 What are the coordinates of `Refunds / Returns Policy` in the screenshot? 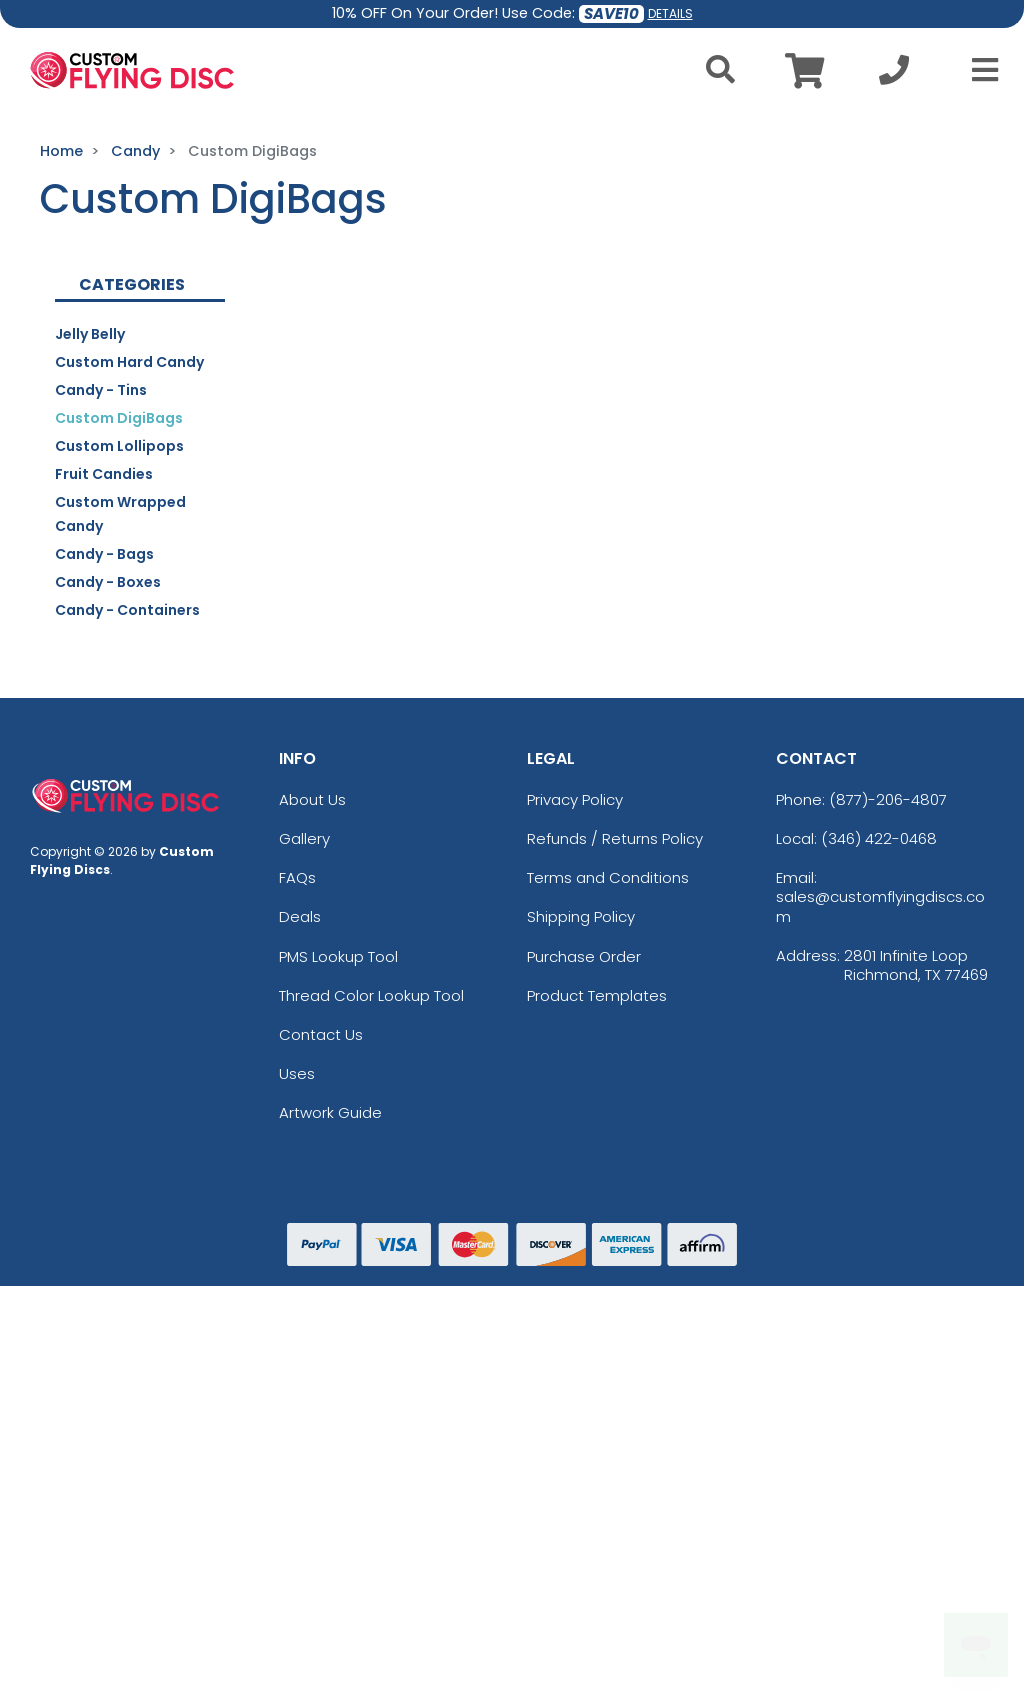 It's located at (615, 838).